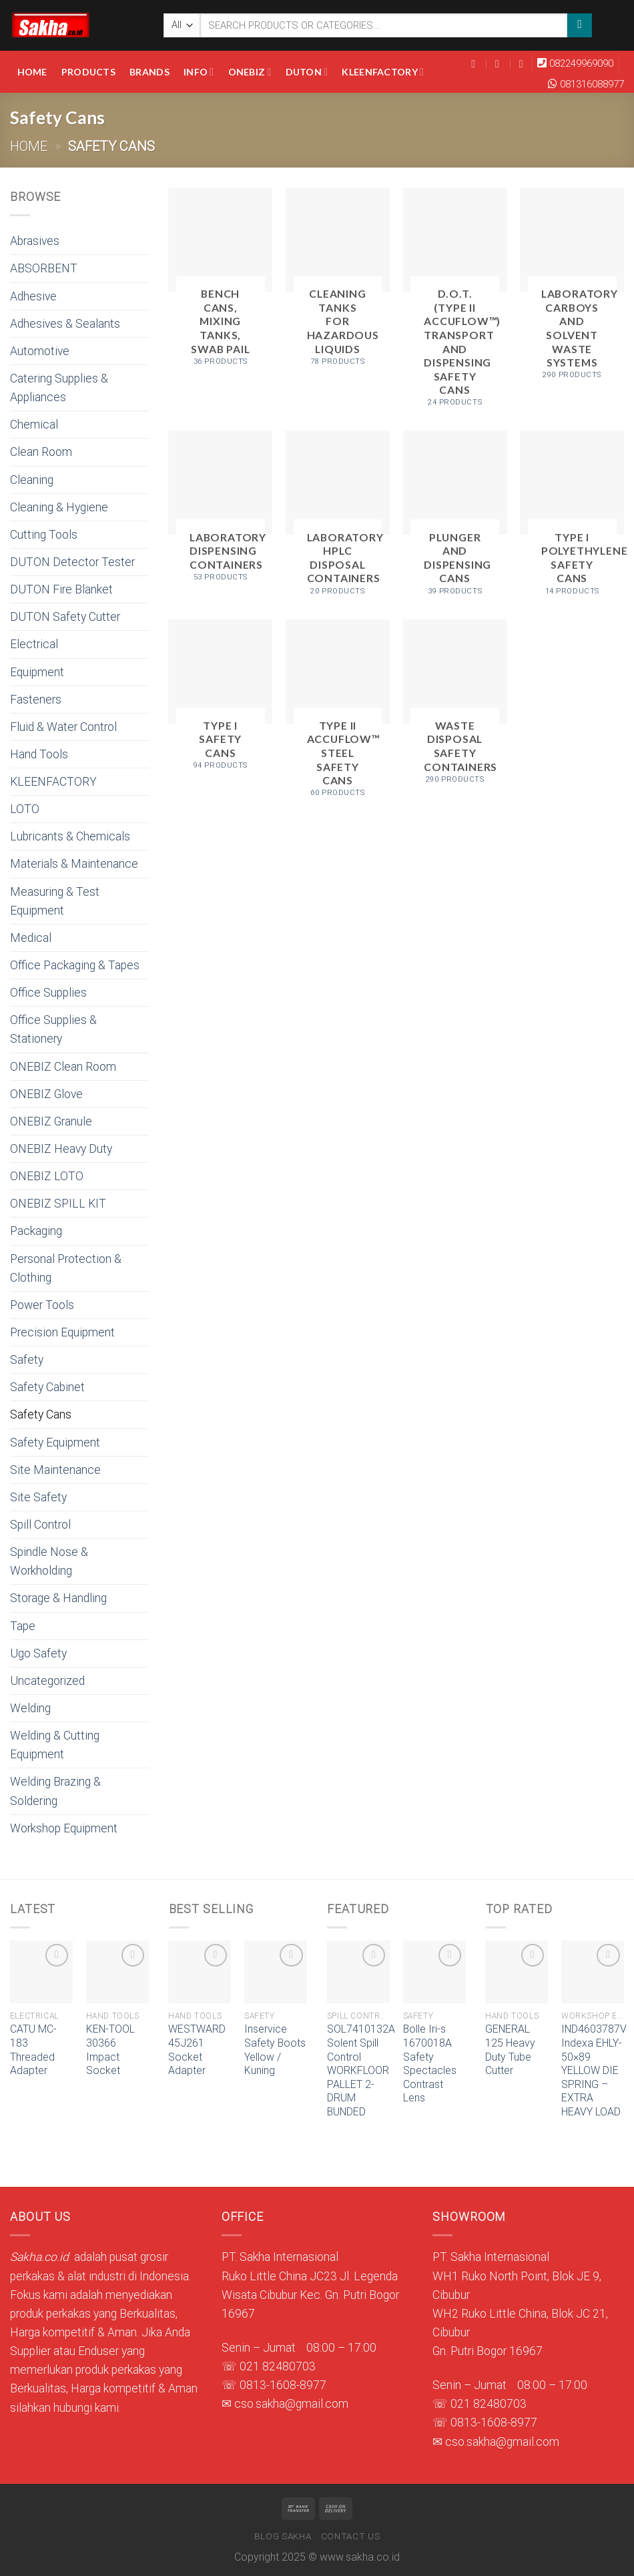  Describe the element at coordinates (117, 1972) in the screenshot. I see `[KEN-TOOL 30366 Impact Socket]` at that location.